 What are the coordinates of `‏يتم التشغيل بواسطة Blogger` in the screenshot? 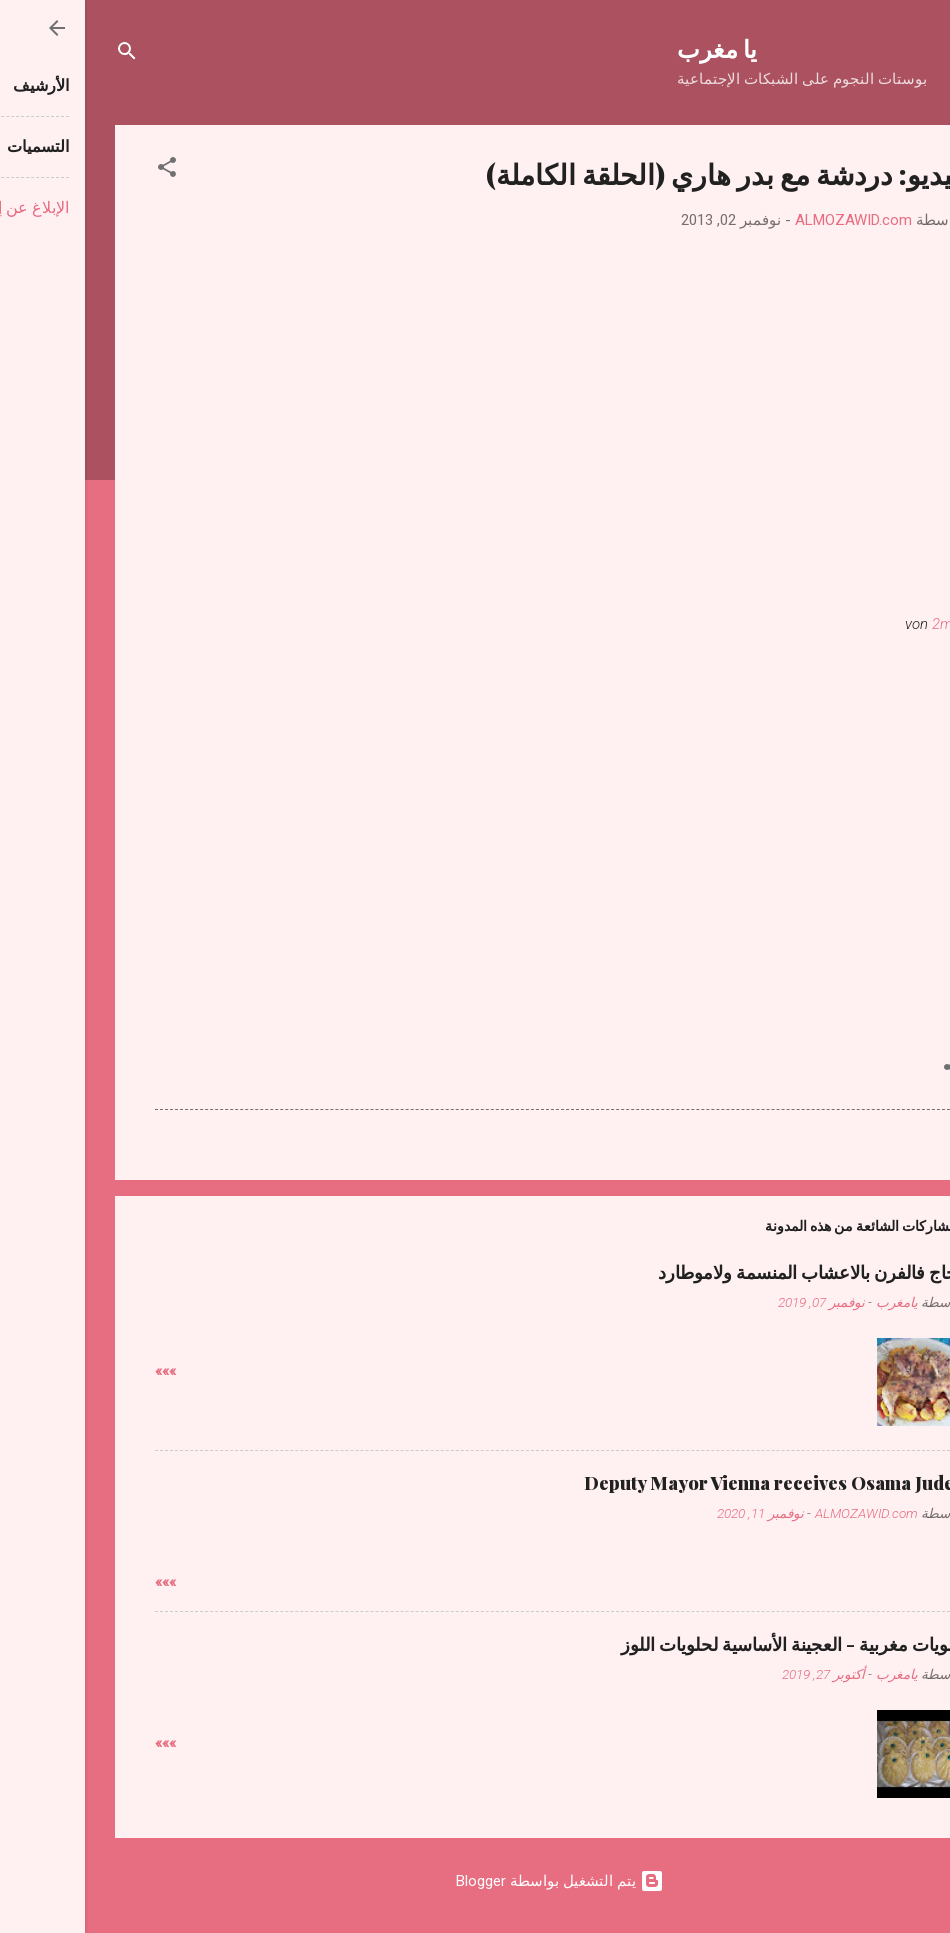 It's located at (475, 1881).